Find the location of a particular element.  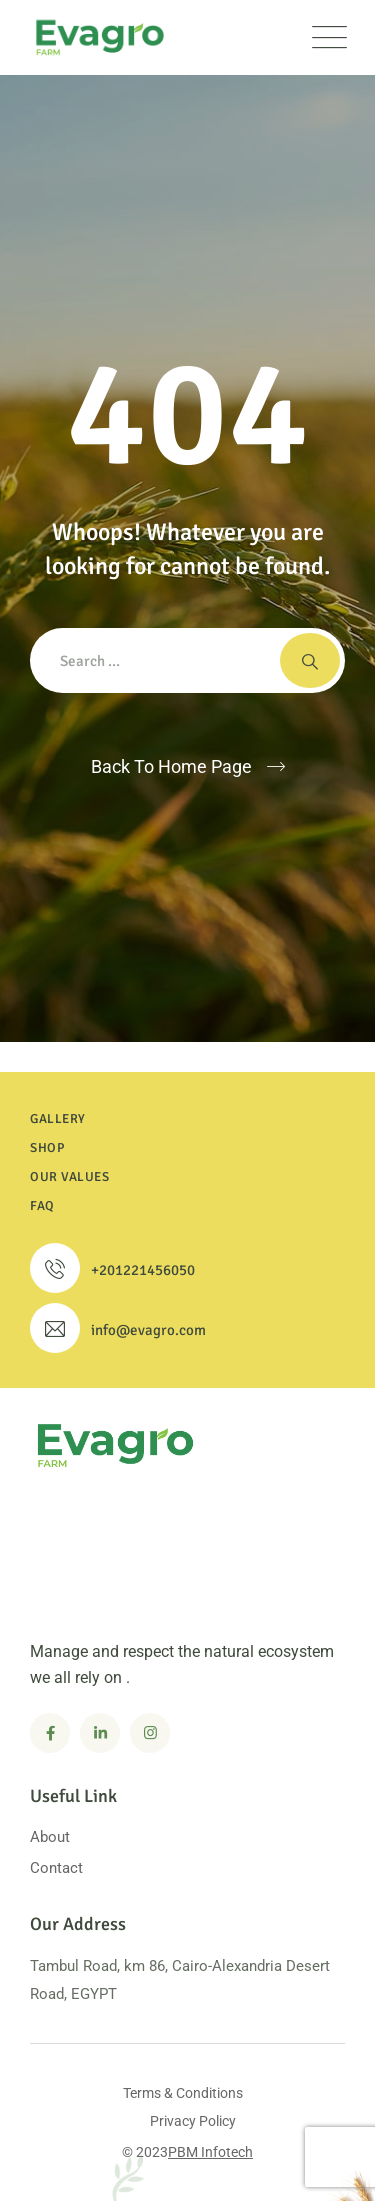

PBM Infotech is located at coordinates (210, 2152).